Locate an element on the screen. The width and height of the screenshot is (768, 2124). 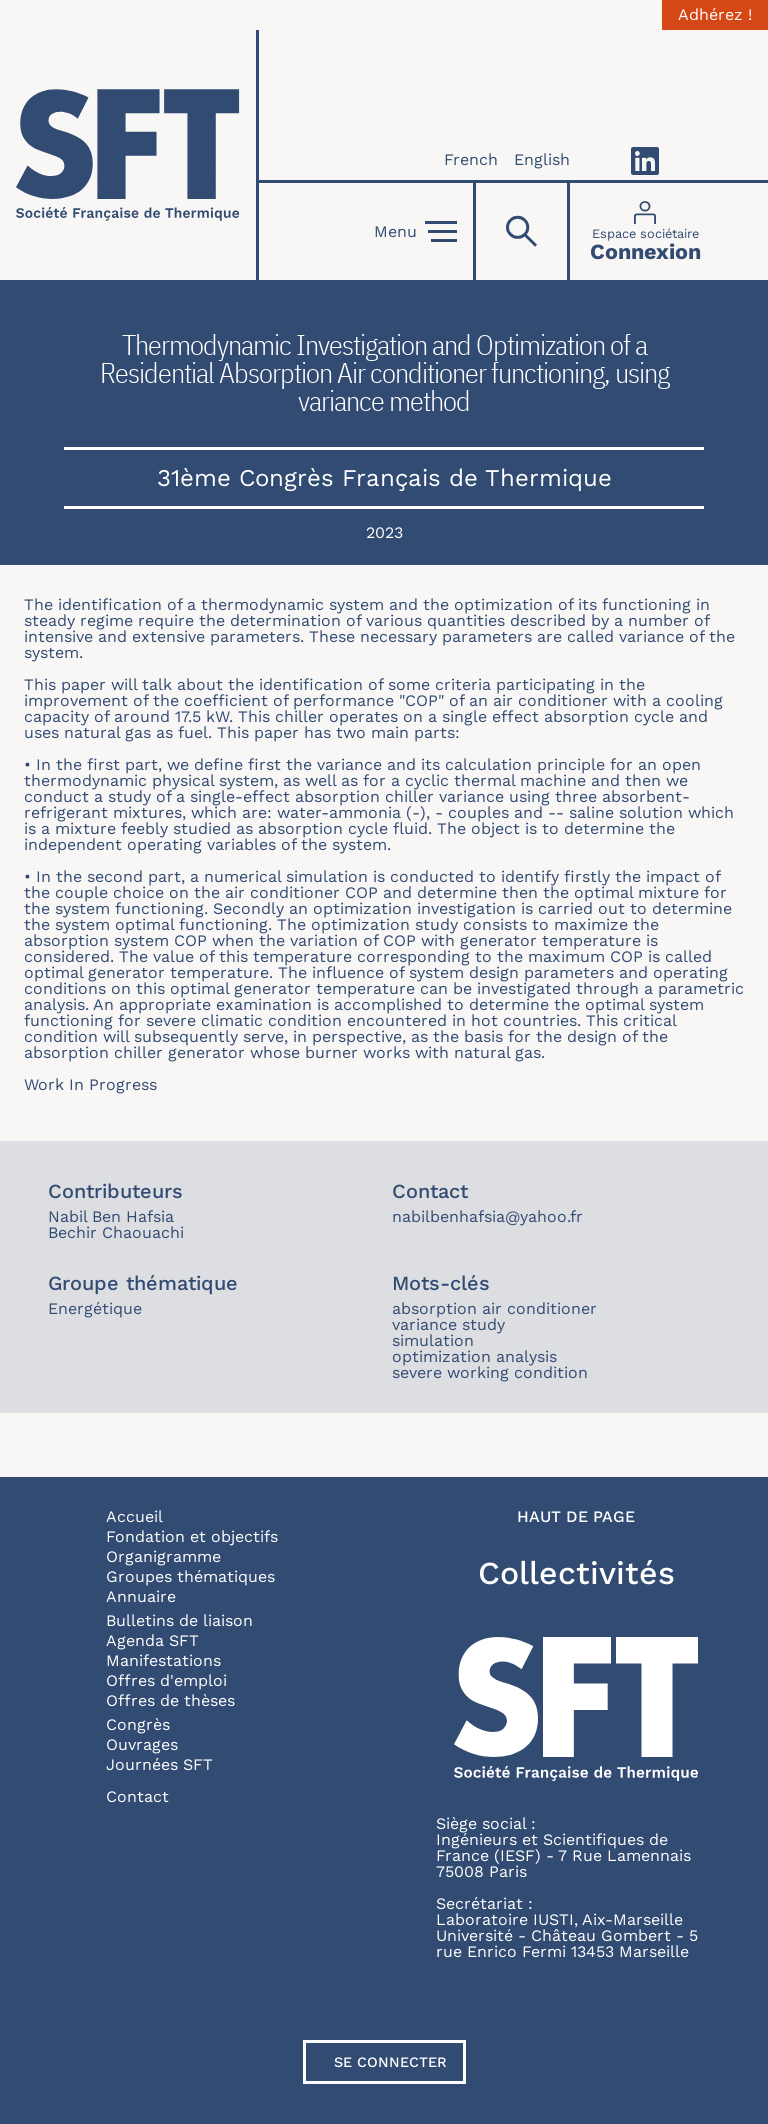
Contact is located at coordinates (137, 1796).